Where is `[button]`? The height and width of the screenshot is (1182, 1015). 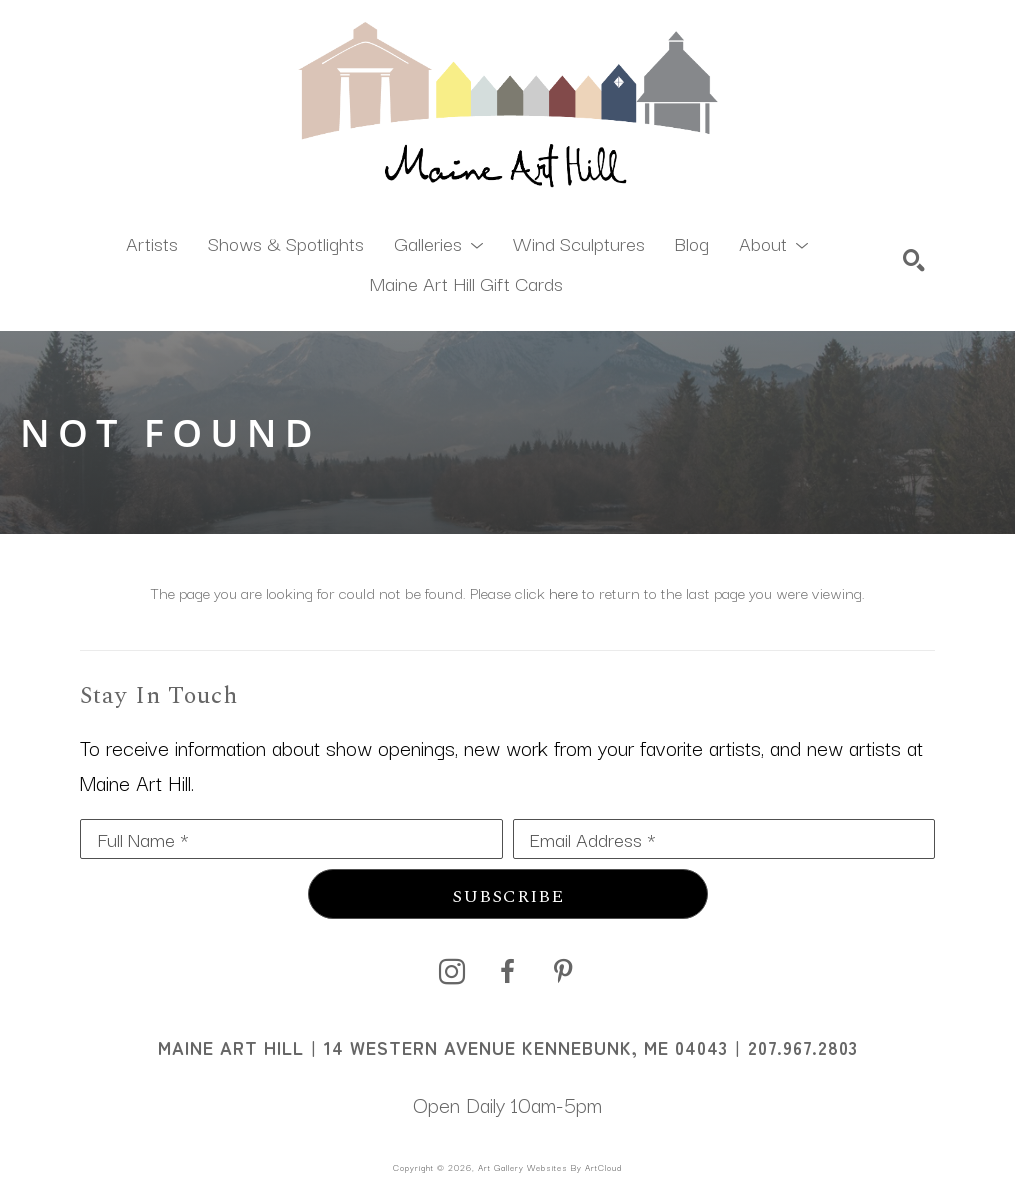 [button] is located at coordinates (438, 242).